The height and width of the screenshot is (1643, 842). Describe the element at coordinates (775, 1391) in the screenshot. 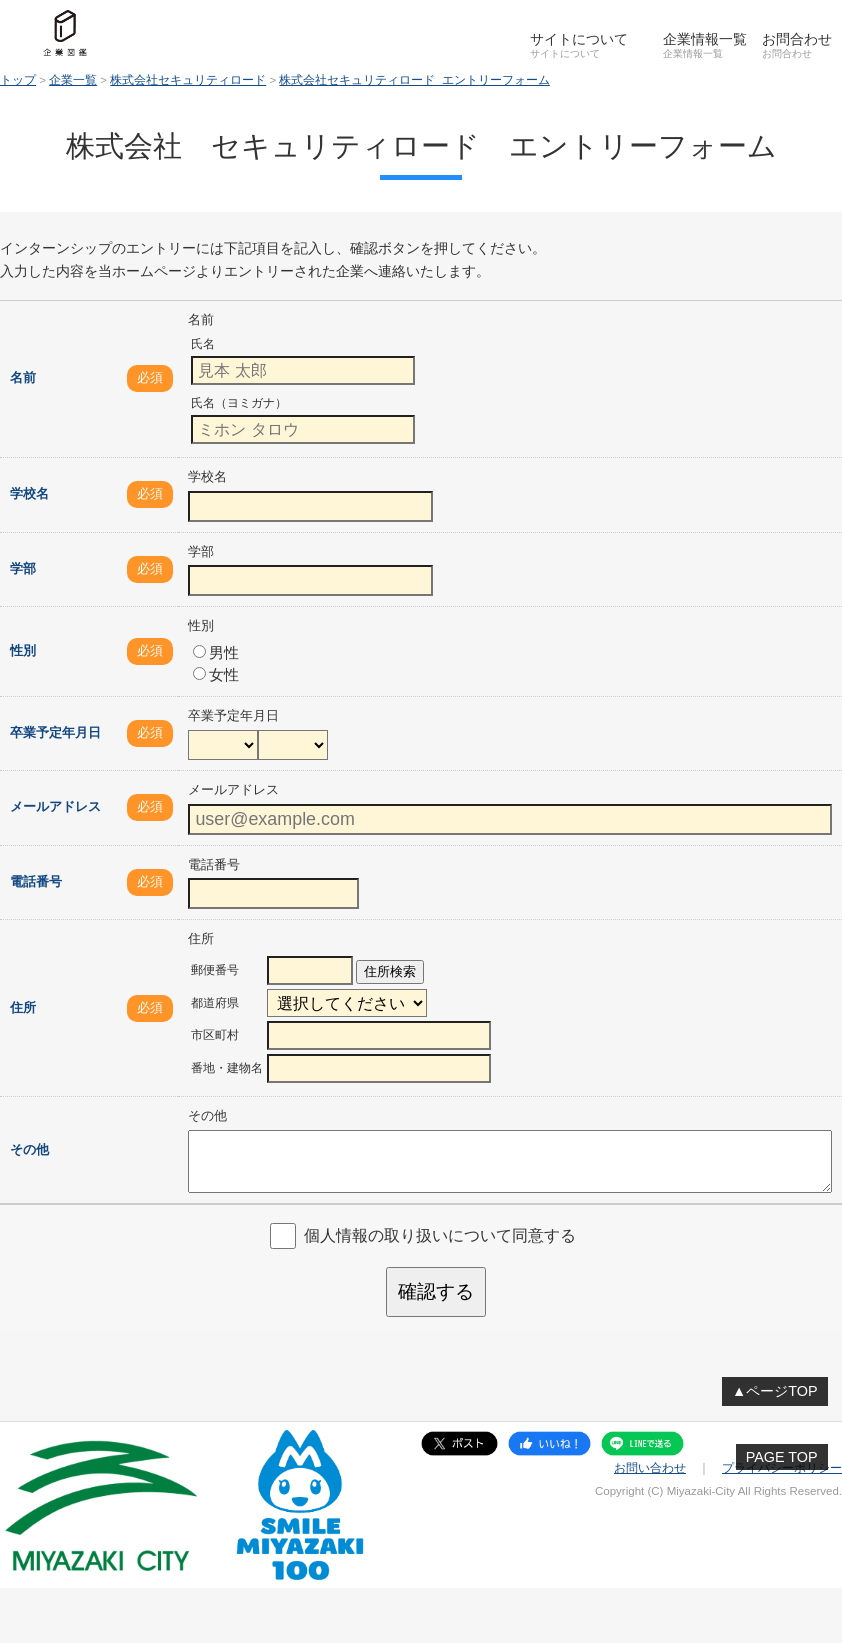

I see `▲ページTOP` at that location.